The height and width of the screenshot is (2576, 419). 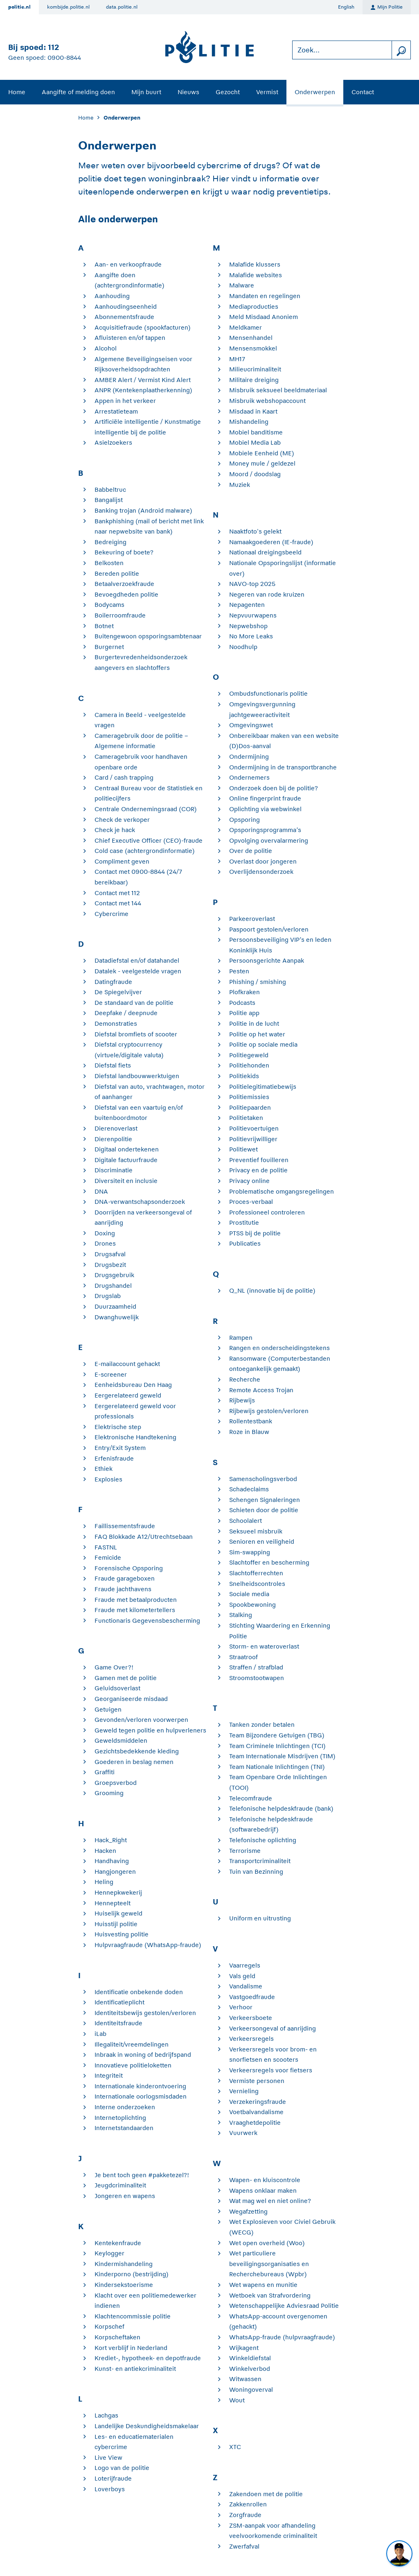 I want to click on Chief Executive Officer (CEO)-fraude, so click(x=149, y=840).